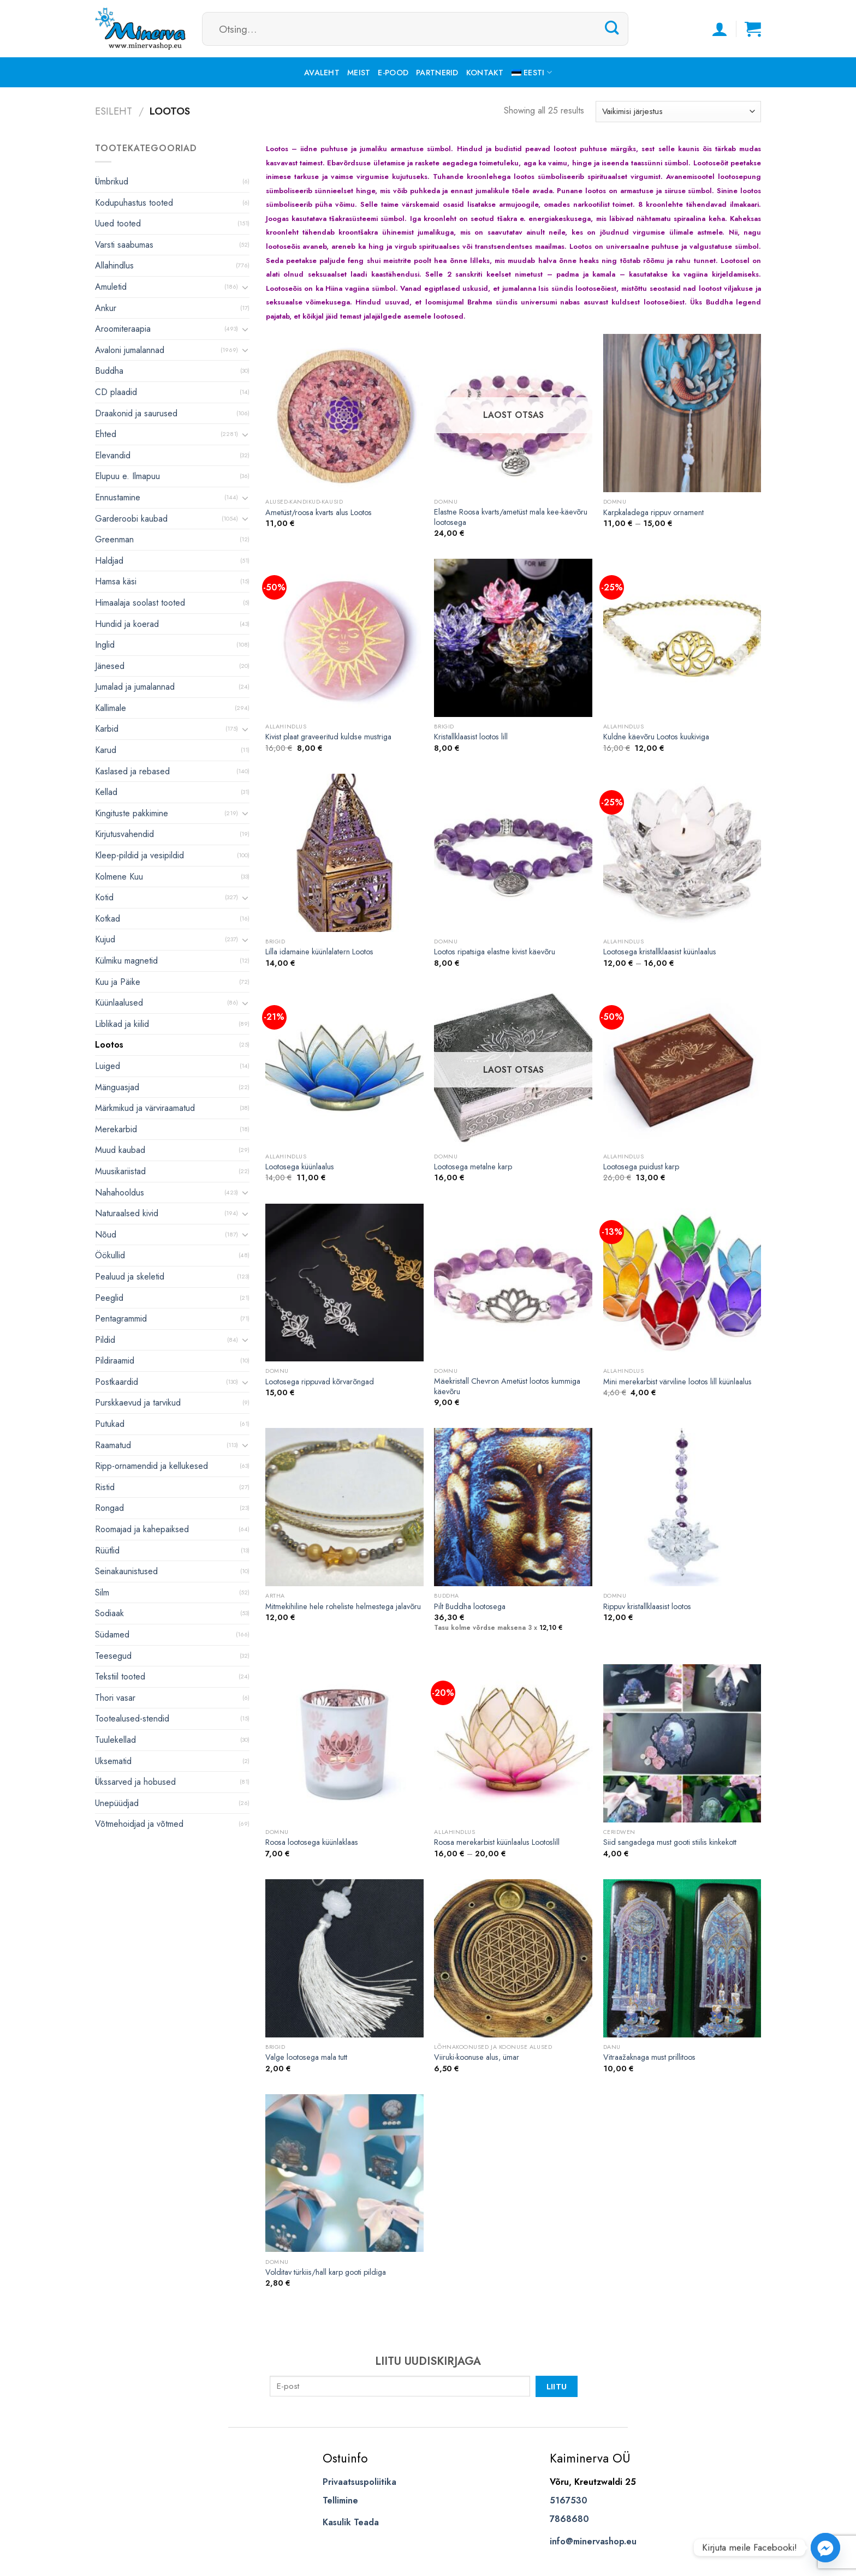 This screenshot has width=856, height=2576. I want to click on Sodiaak, so click(109, 1613).